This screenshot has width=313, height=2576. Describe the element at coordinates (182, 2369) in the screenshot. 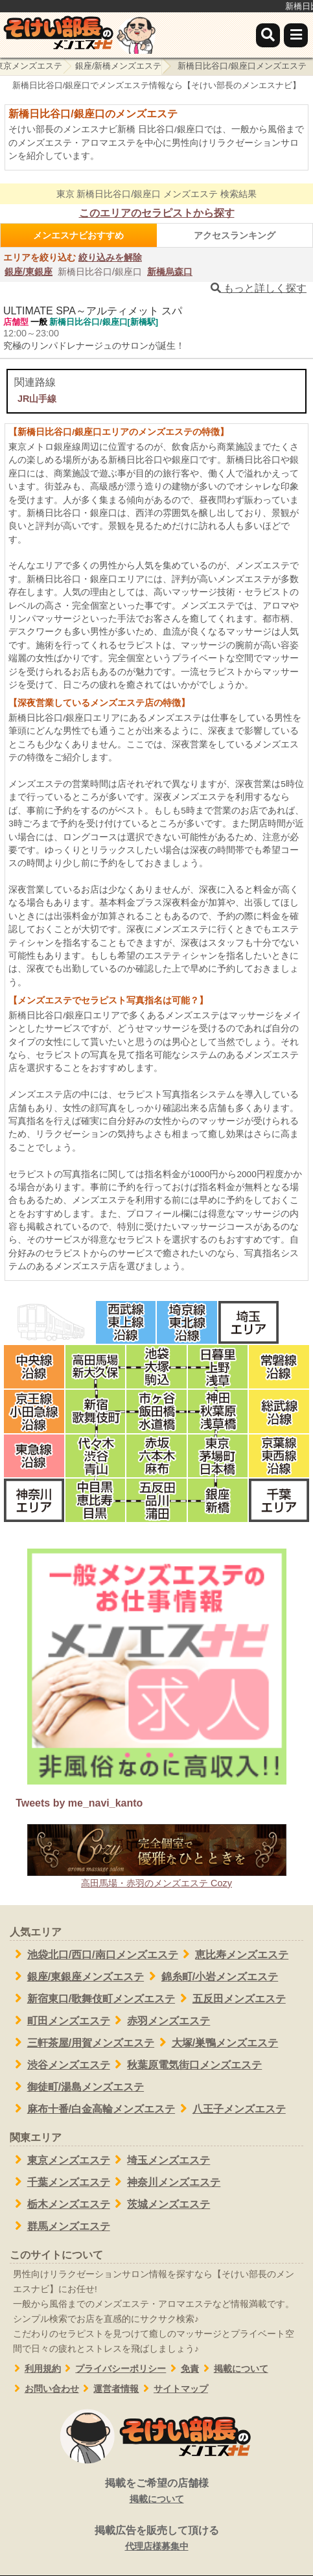

I see `免責` at that location.